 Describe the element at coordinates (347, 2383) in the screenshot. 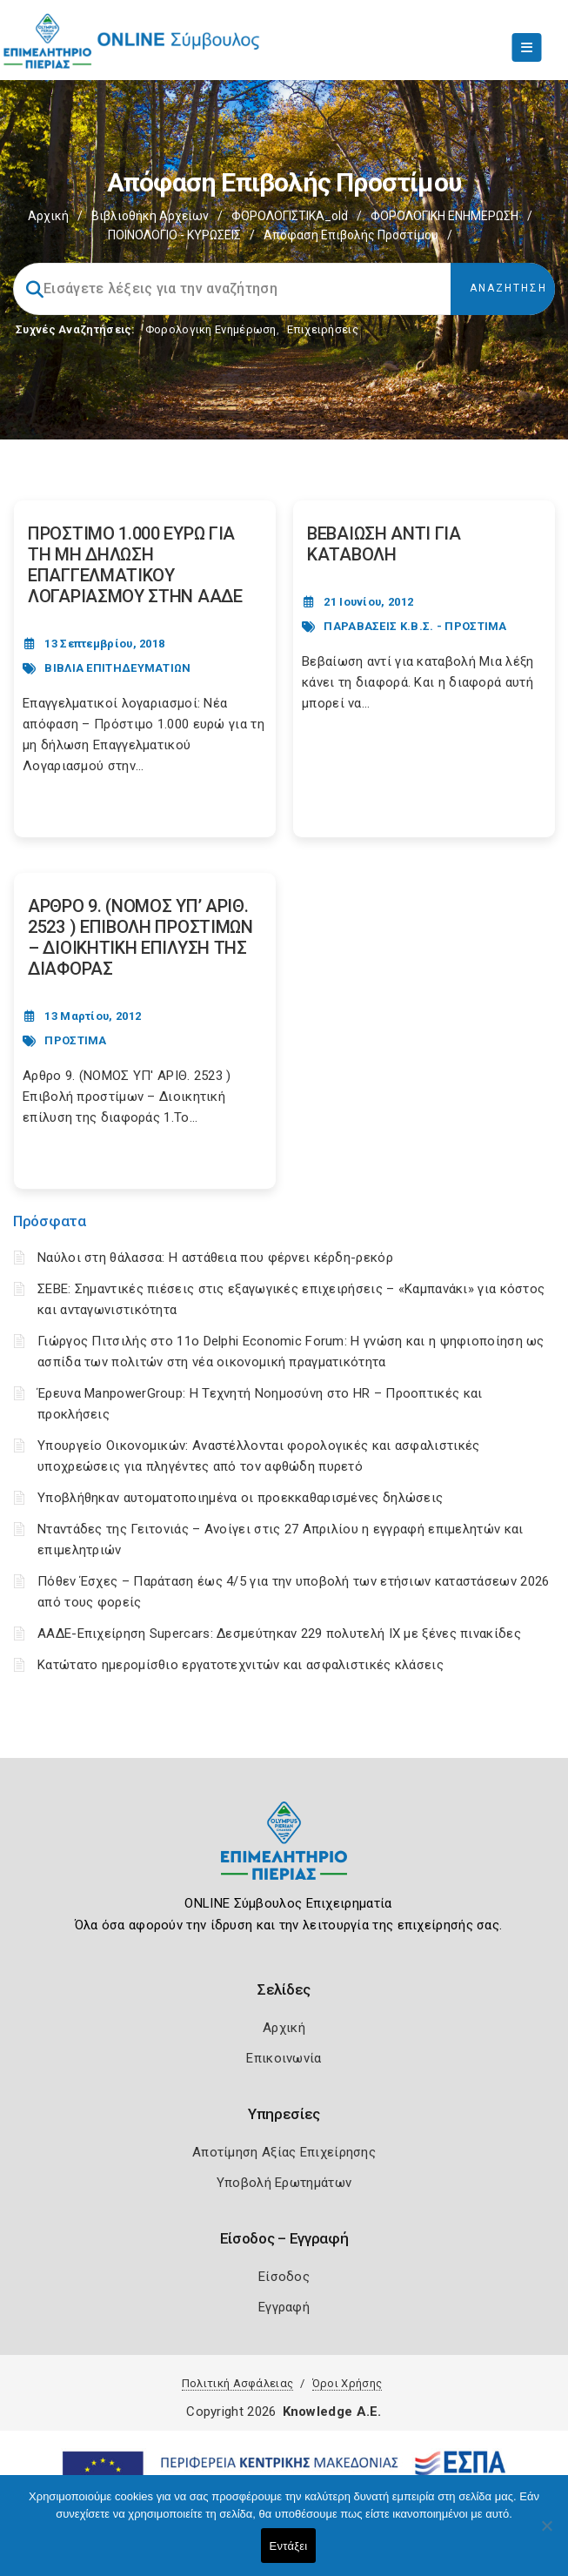

I see `Όροι Χρήσης` at that location.